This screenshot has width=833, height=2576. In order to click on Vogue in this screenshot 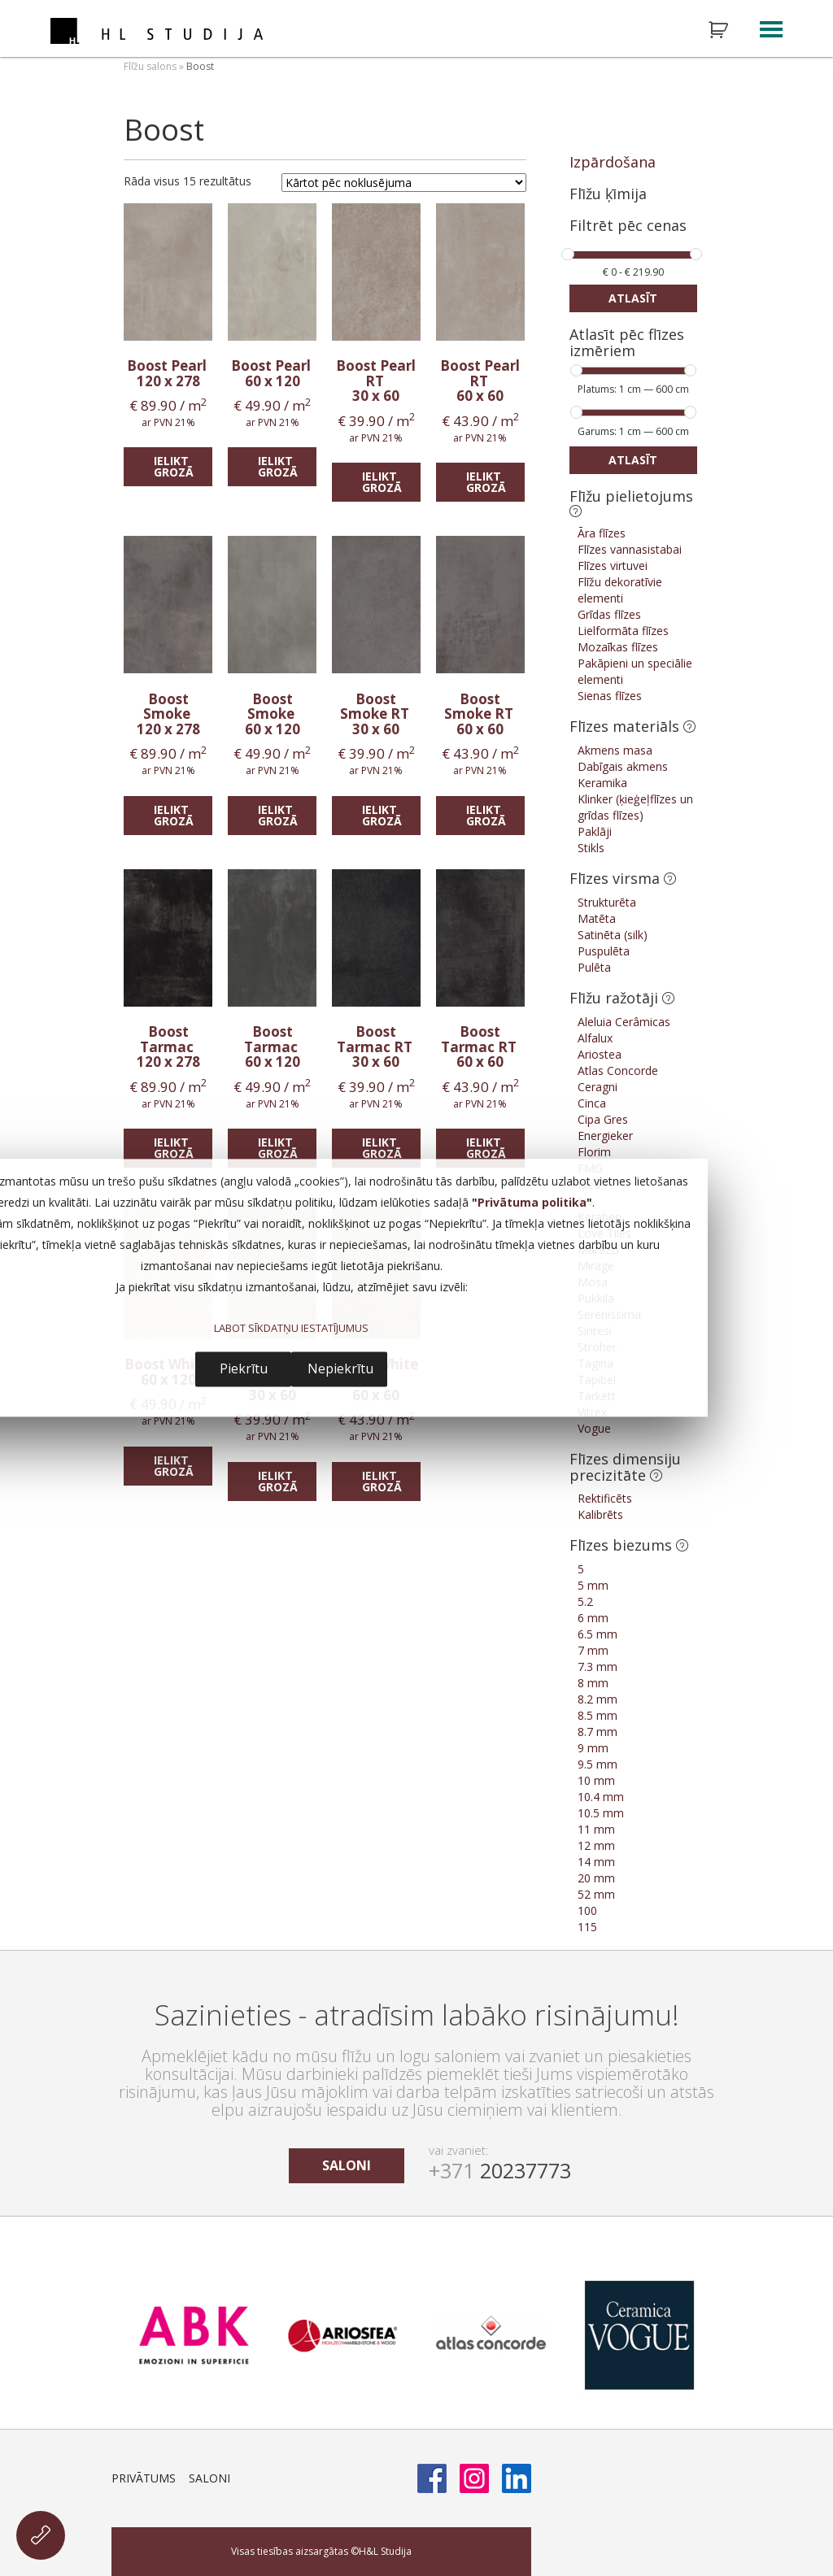, I will do `click(594, 1428)`.